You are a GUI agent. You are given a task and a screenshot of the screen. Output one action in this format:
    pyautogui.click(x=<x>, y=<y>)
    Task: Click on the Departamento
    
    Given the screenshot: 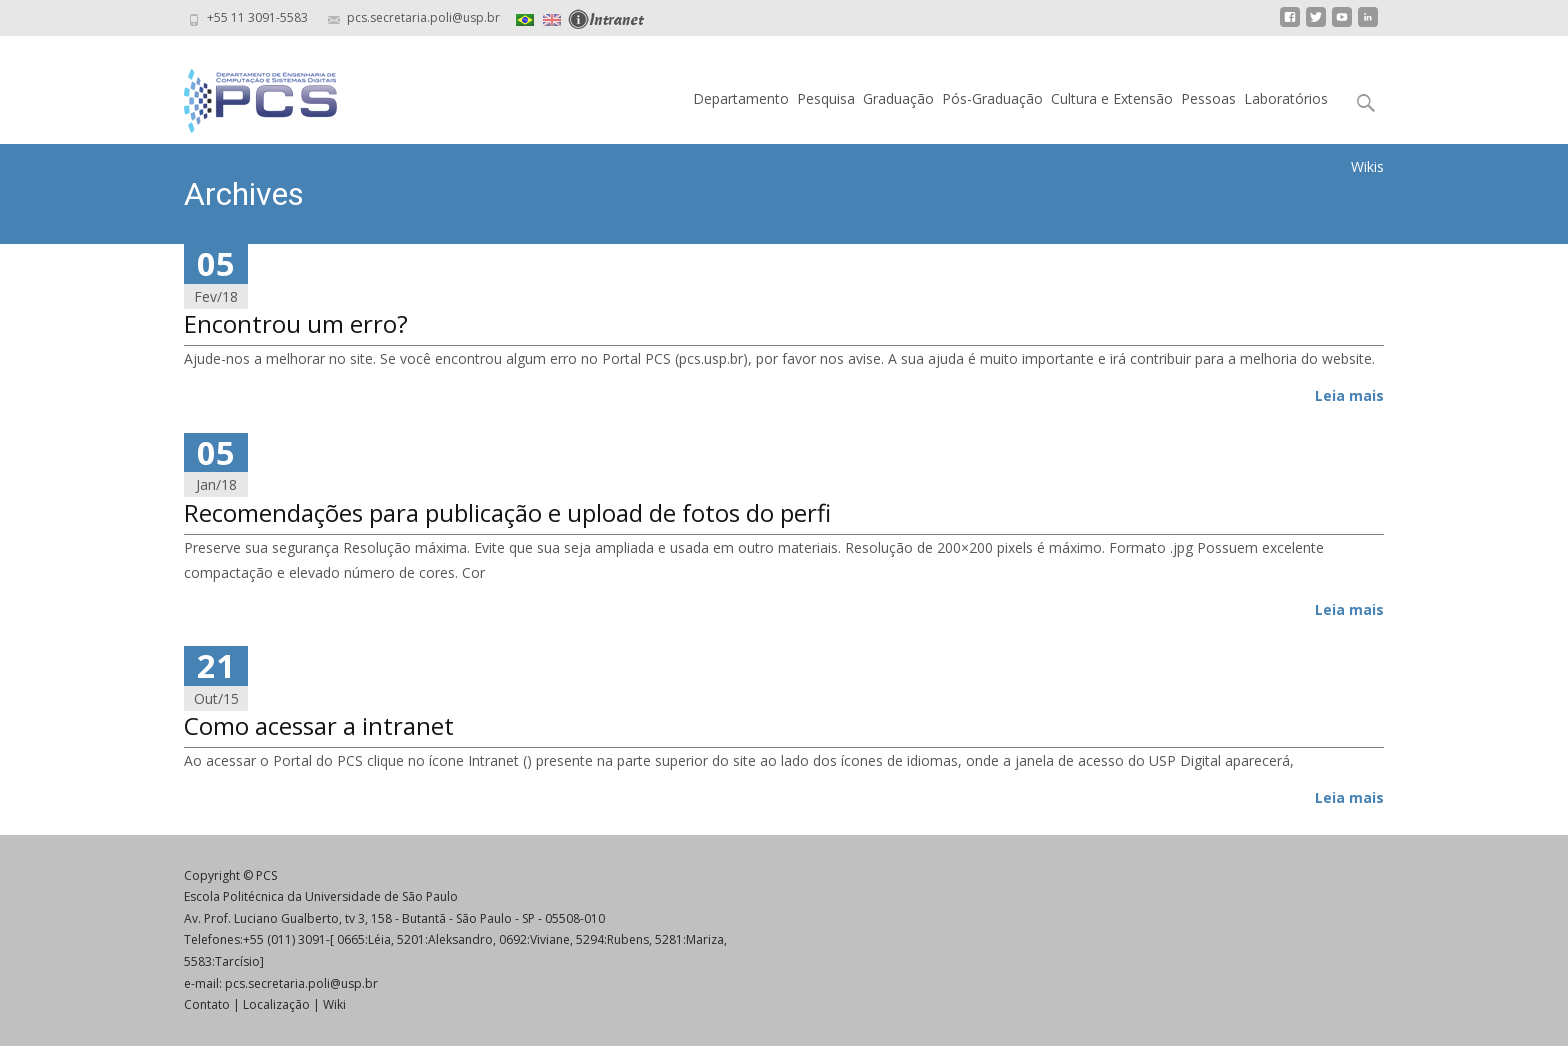 What is the action you would take?
    pyautogui.click(x=741, y=98)
    